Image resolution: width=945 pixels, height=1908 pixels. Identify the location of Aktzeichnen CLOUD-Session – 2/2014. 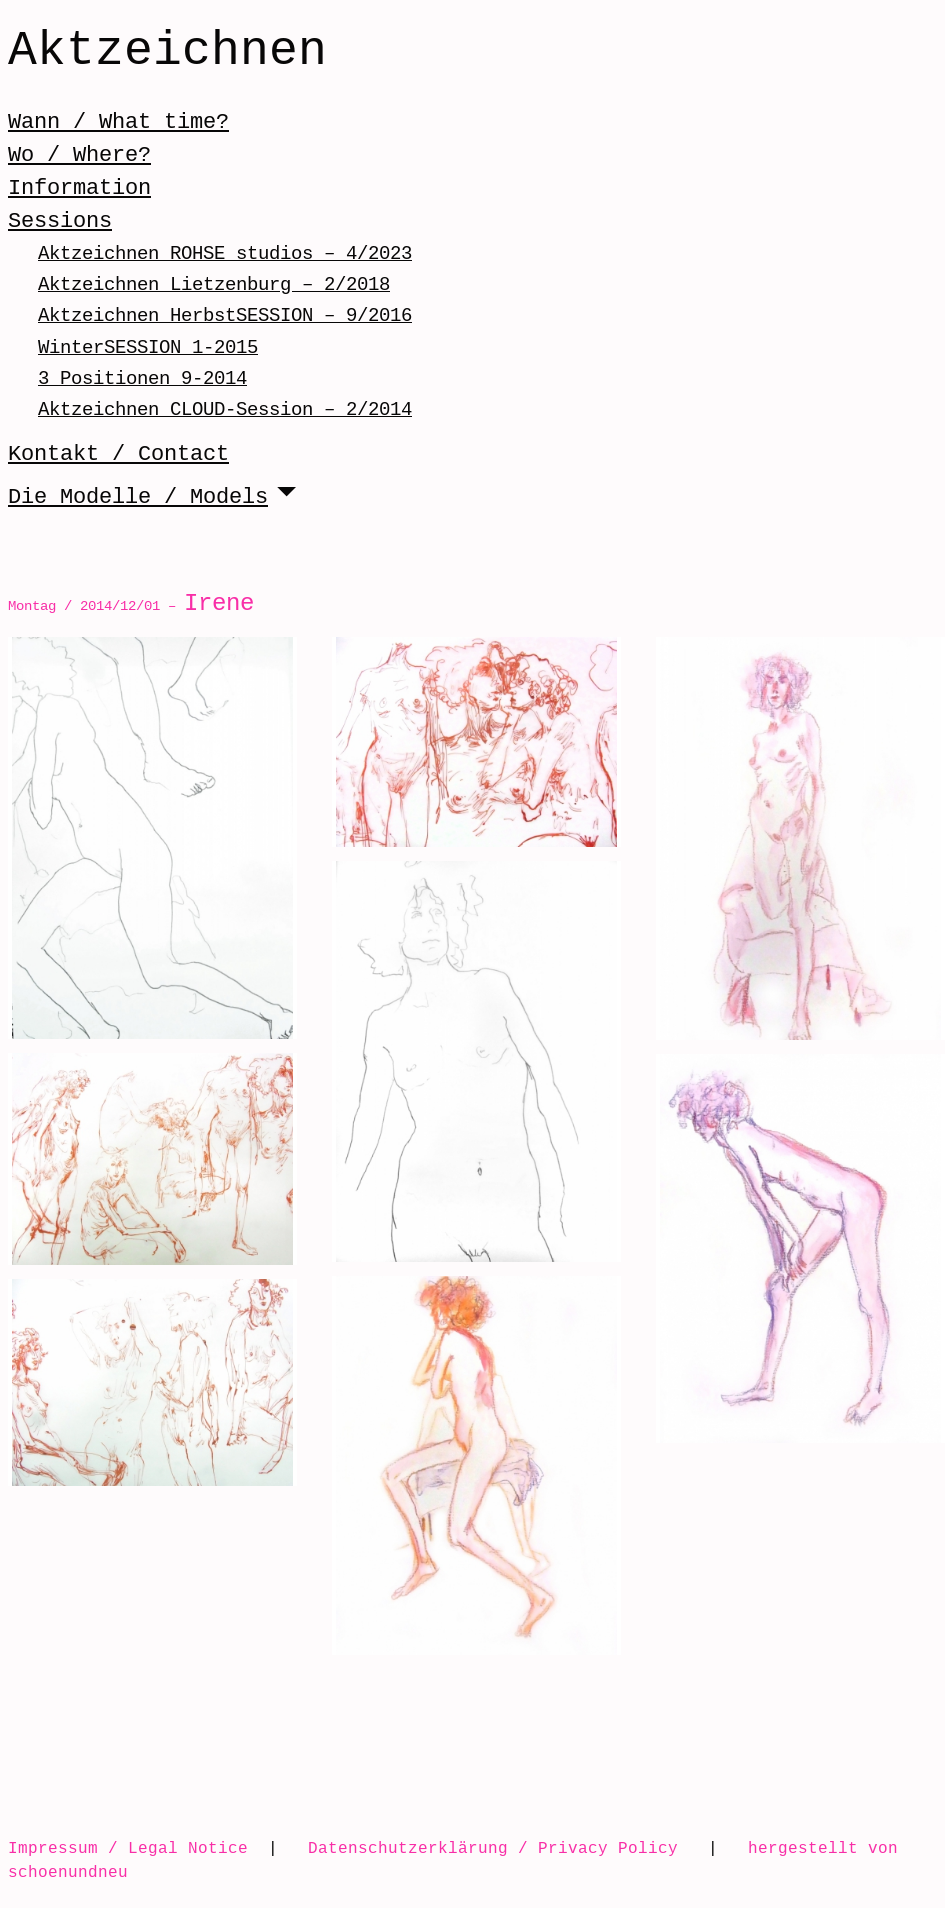
(225, 409).